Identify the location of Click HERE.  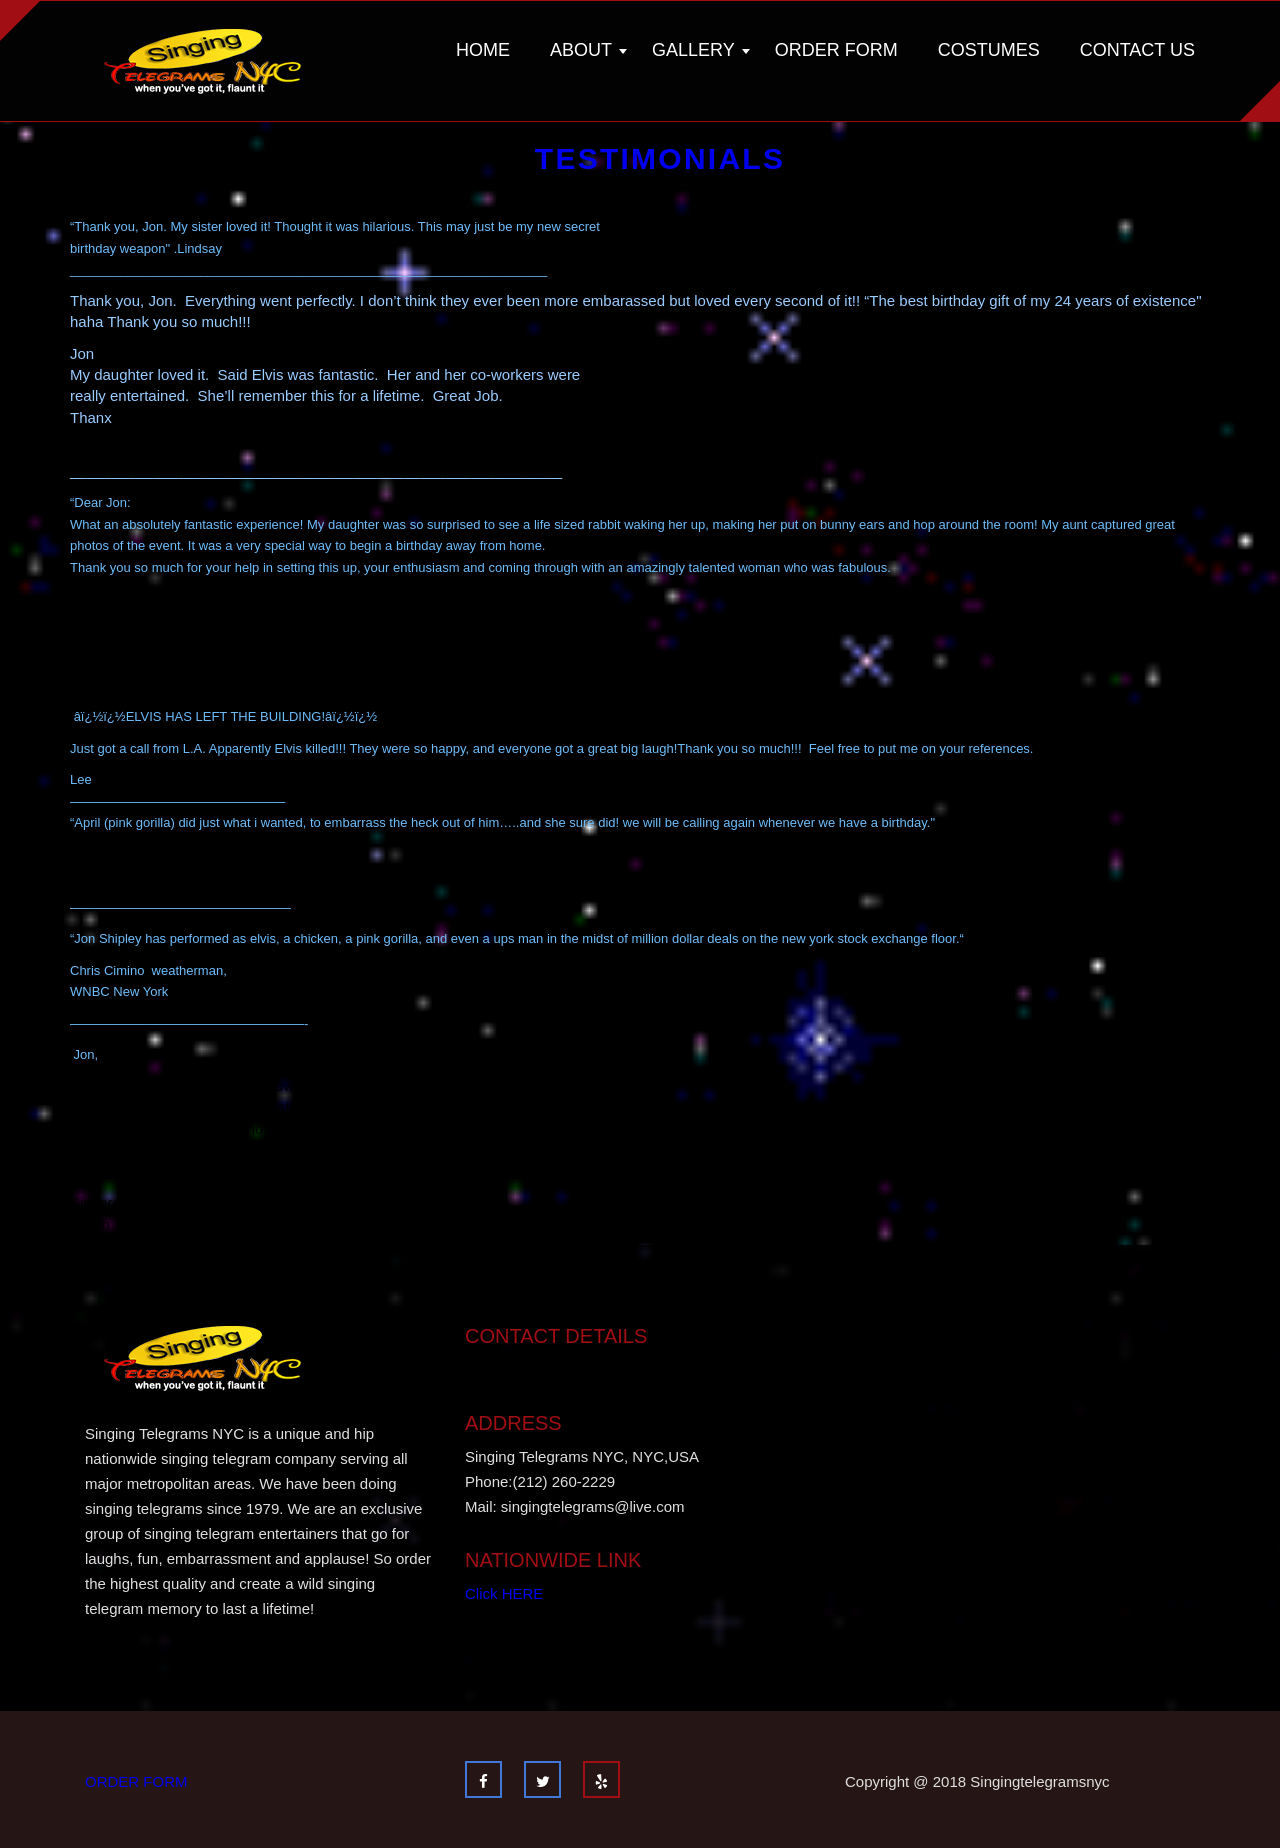
(504, 1593).